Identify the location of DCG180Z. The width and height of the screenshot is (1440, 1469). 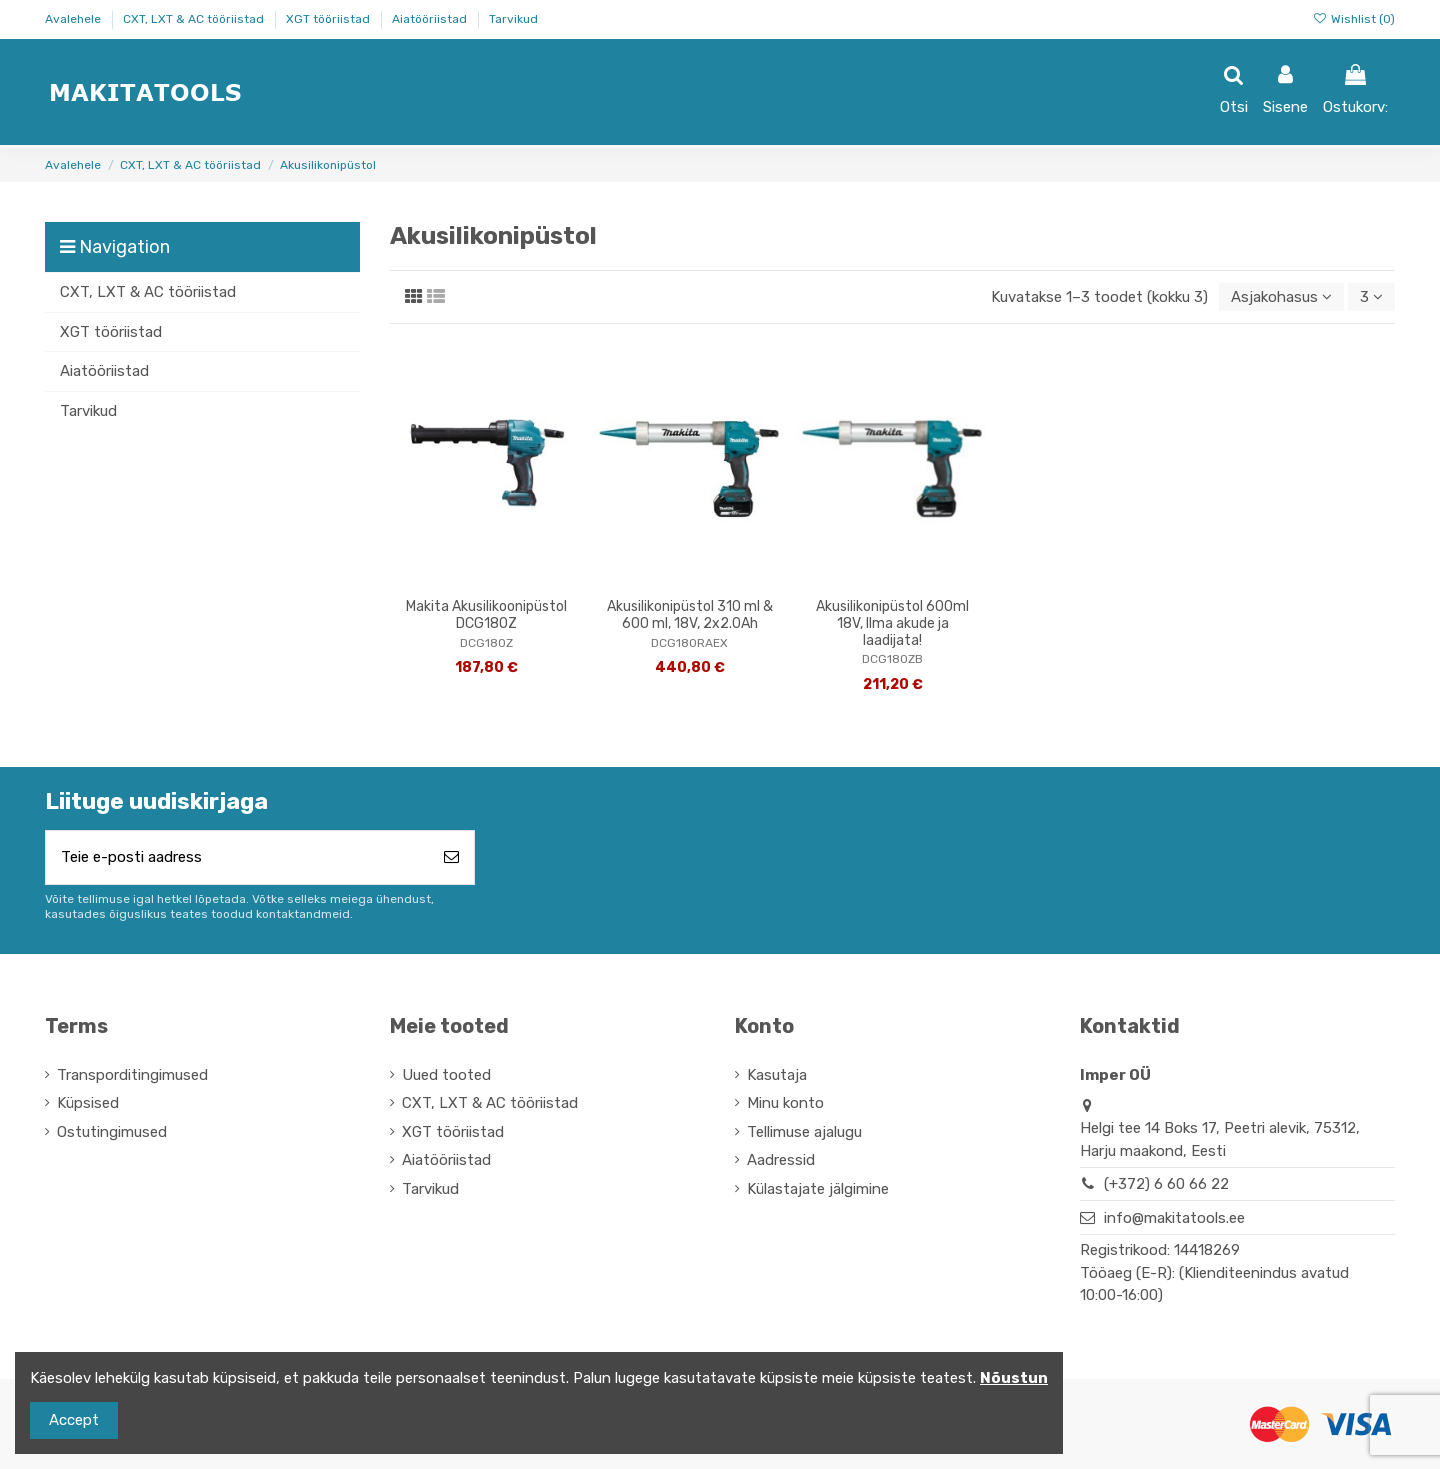
(486, 643).